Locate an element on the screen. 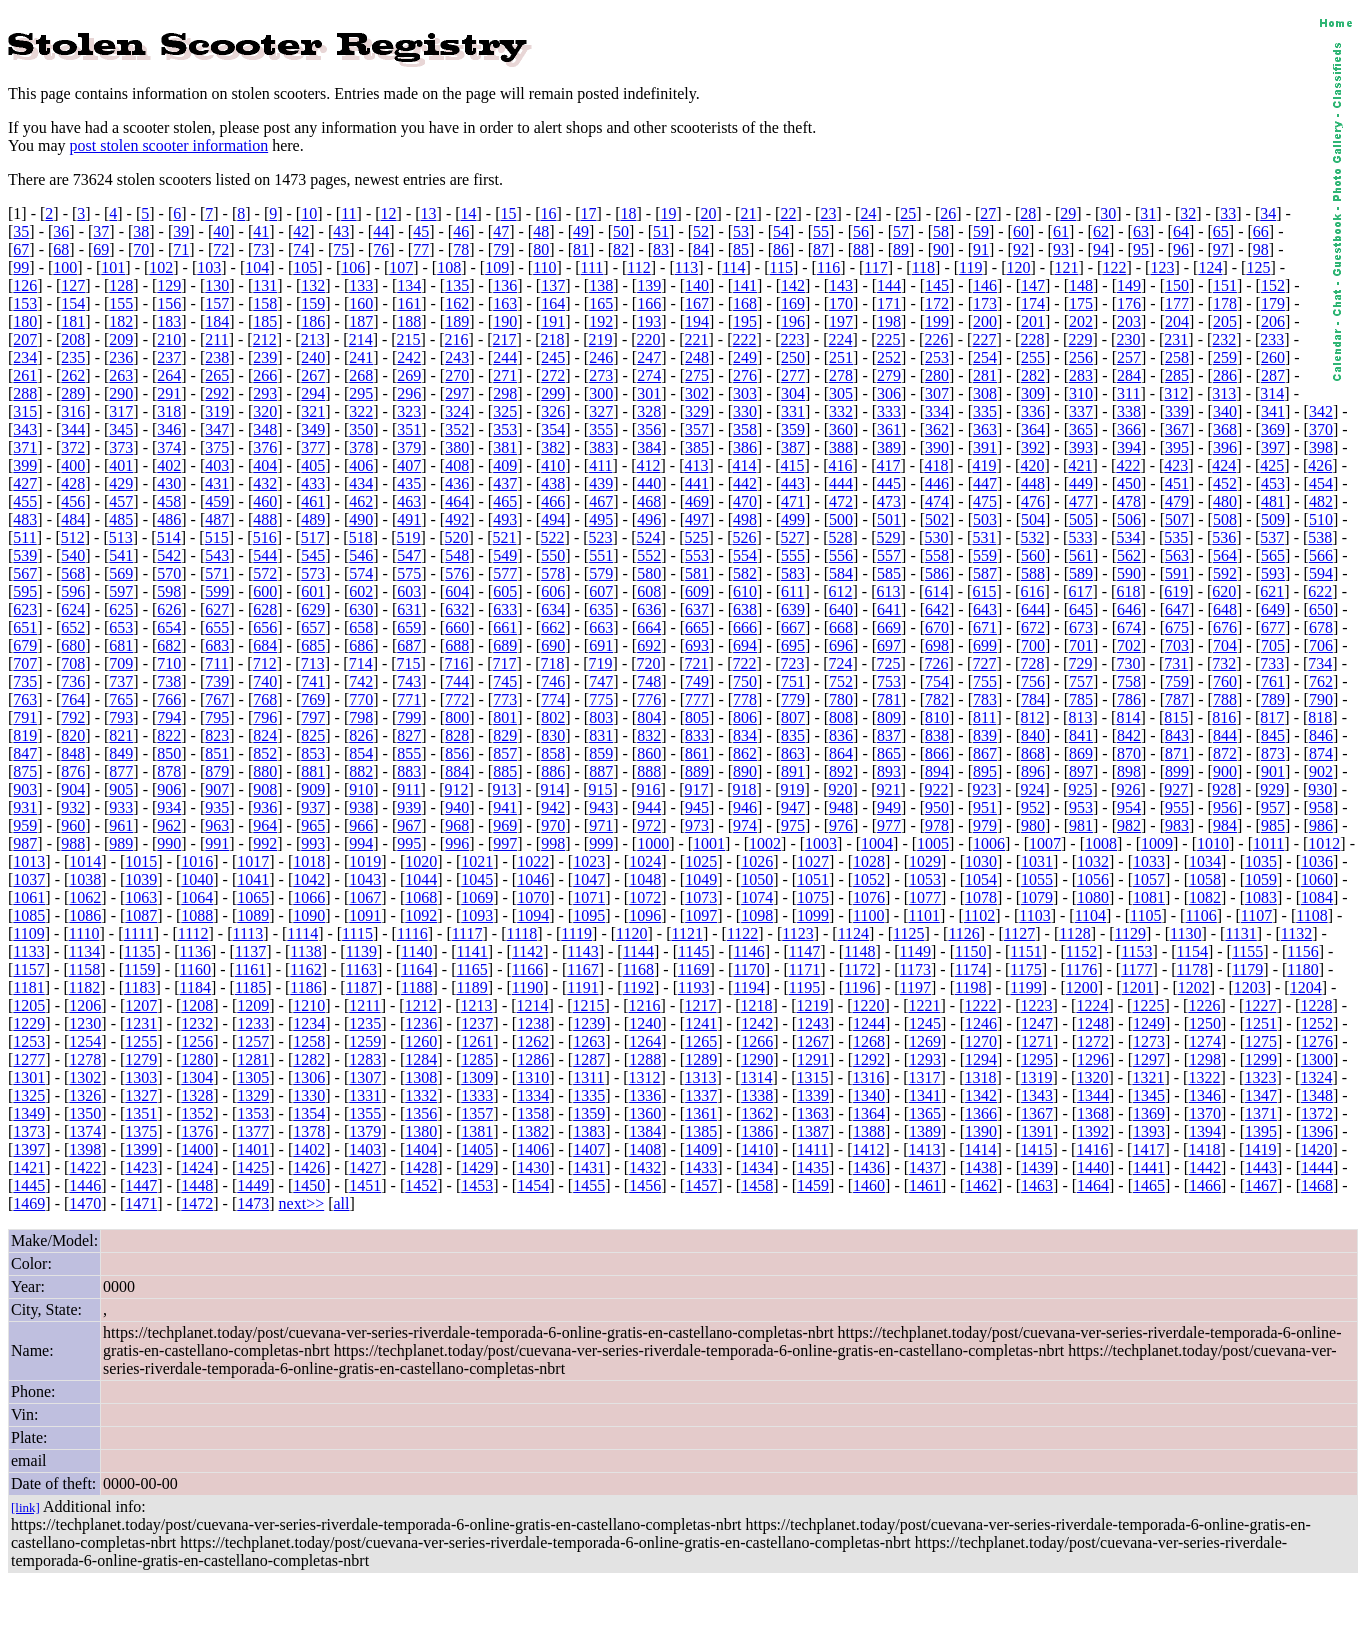  372 is located at coordinates (73, 447).